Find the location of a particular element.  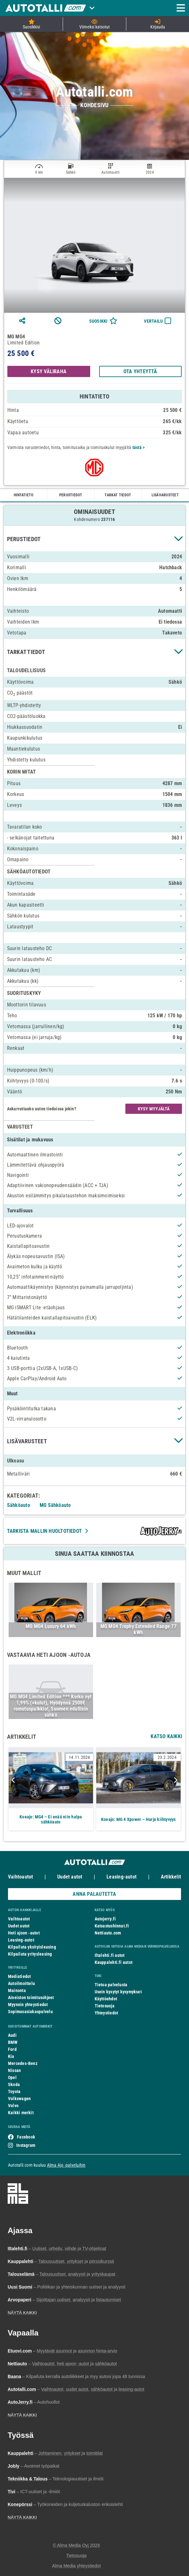

TARKAT TIEDOT is located at coordinates (118, 495).